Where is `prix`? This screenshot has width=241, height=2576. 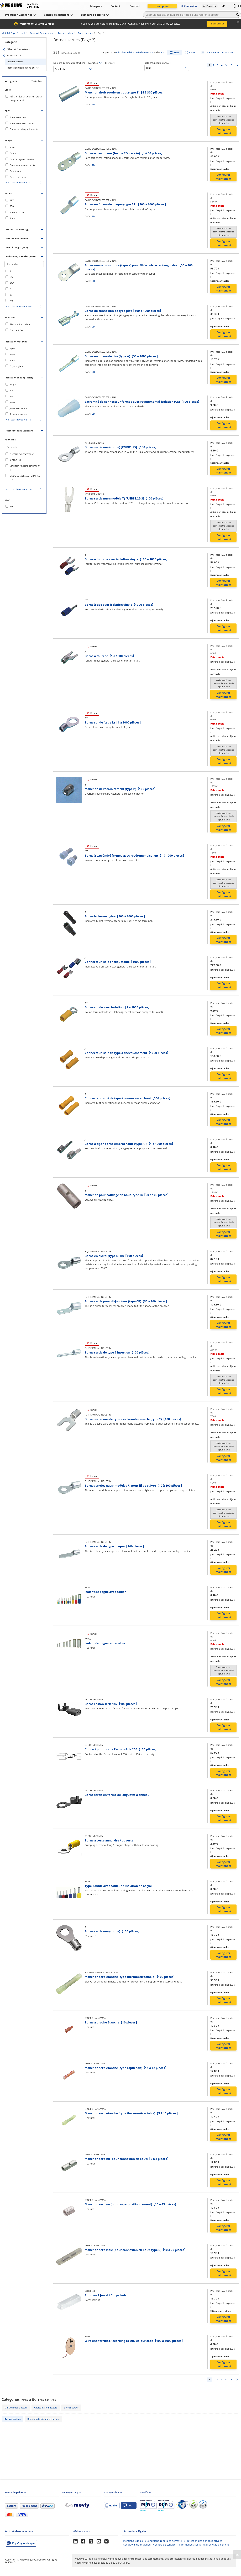 prix is located at coordinates (162, 52).